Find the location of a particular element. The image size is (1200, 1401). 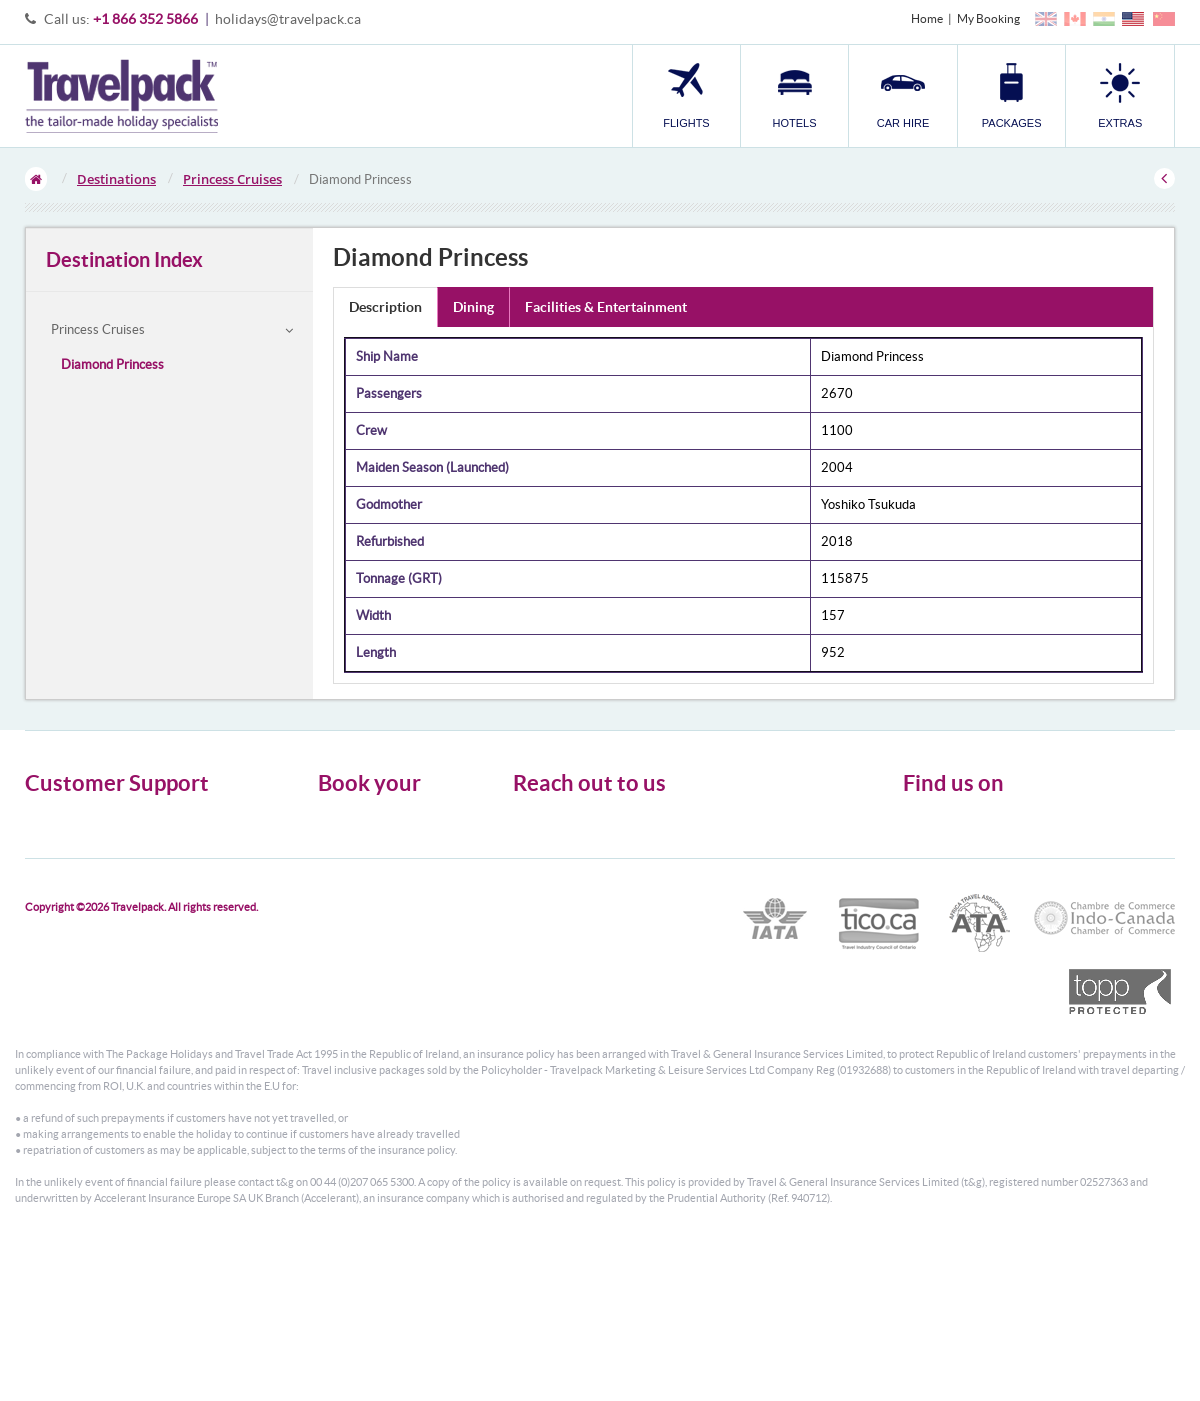

Cookies, Privacy & Security is located at coordinates (95, 852).